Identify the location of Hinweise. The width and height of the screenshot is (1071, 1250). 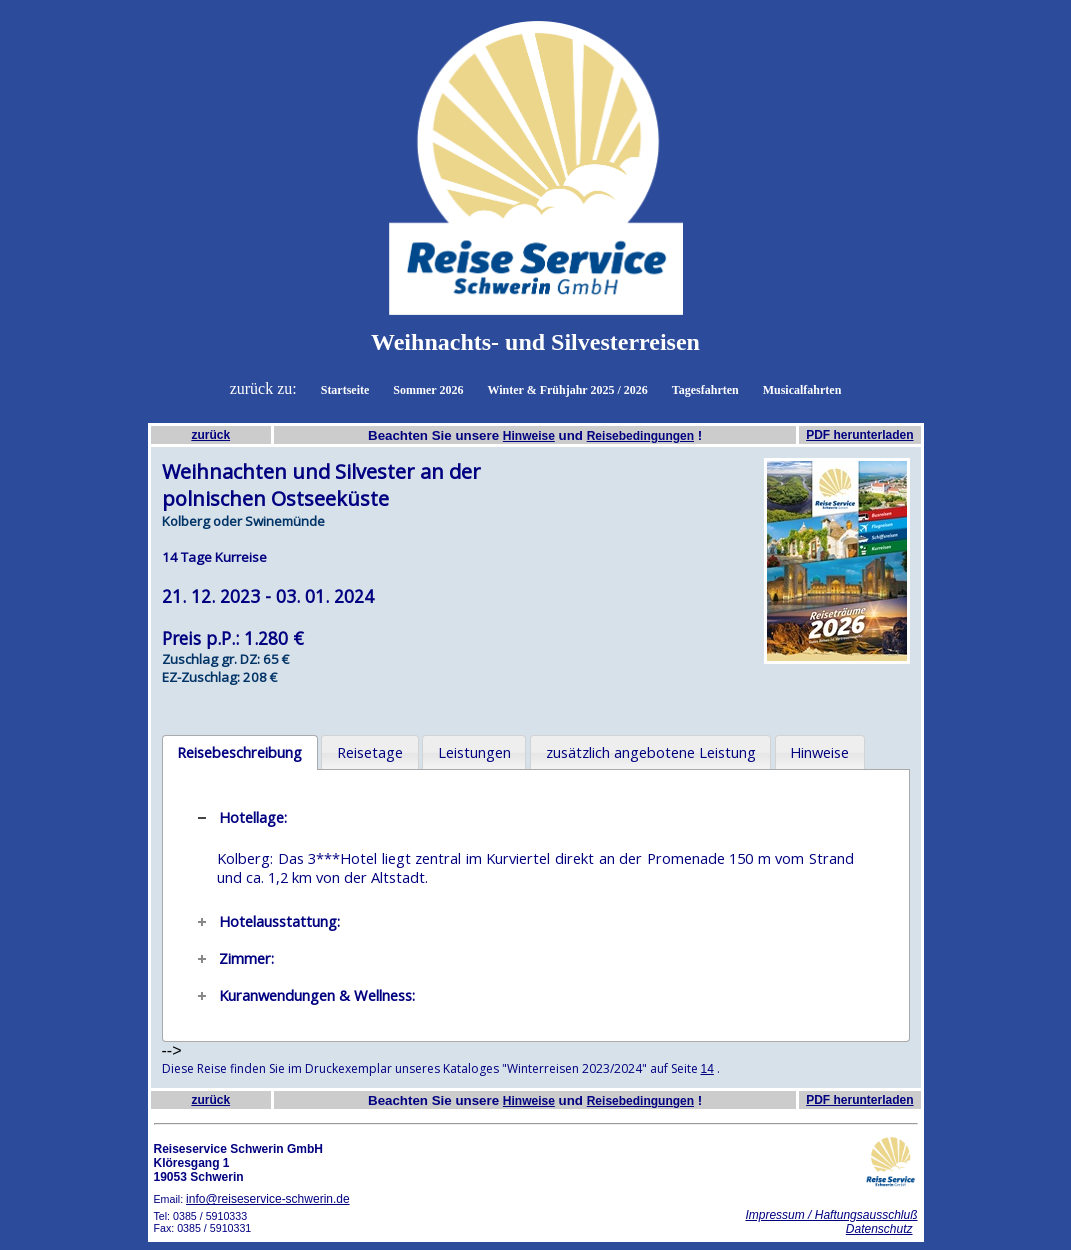
(529, 436).